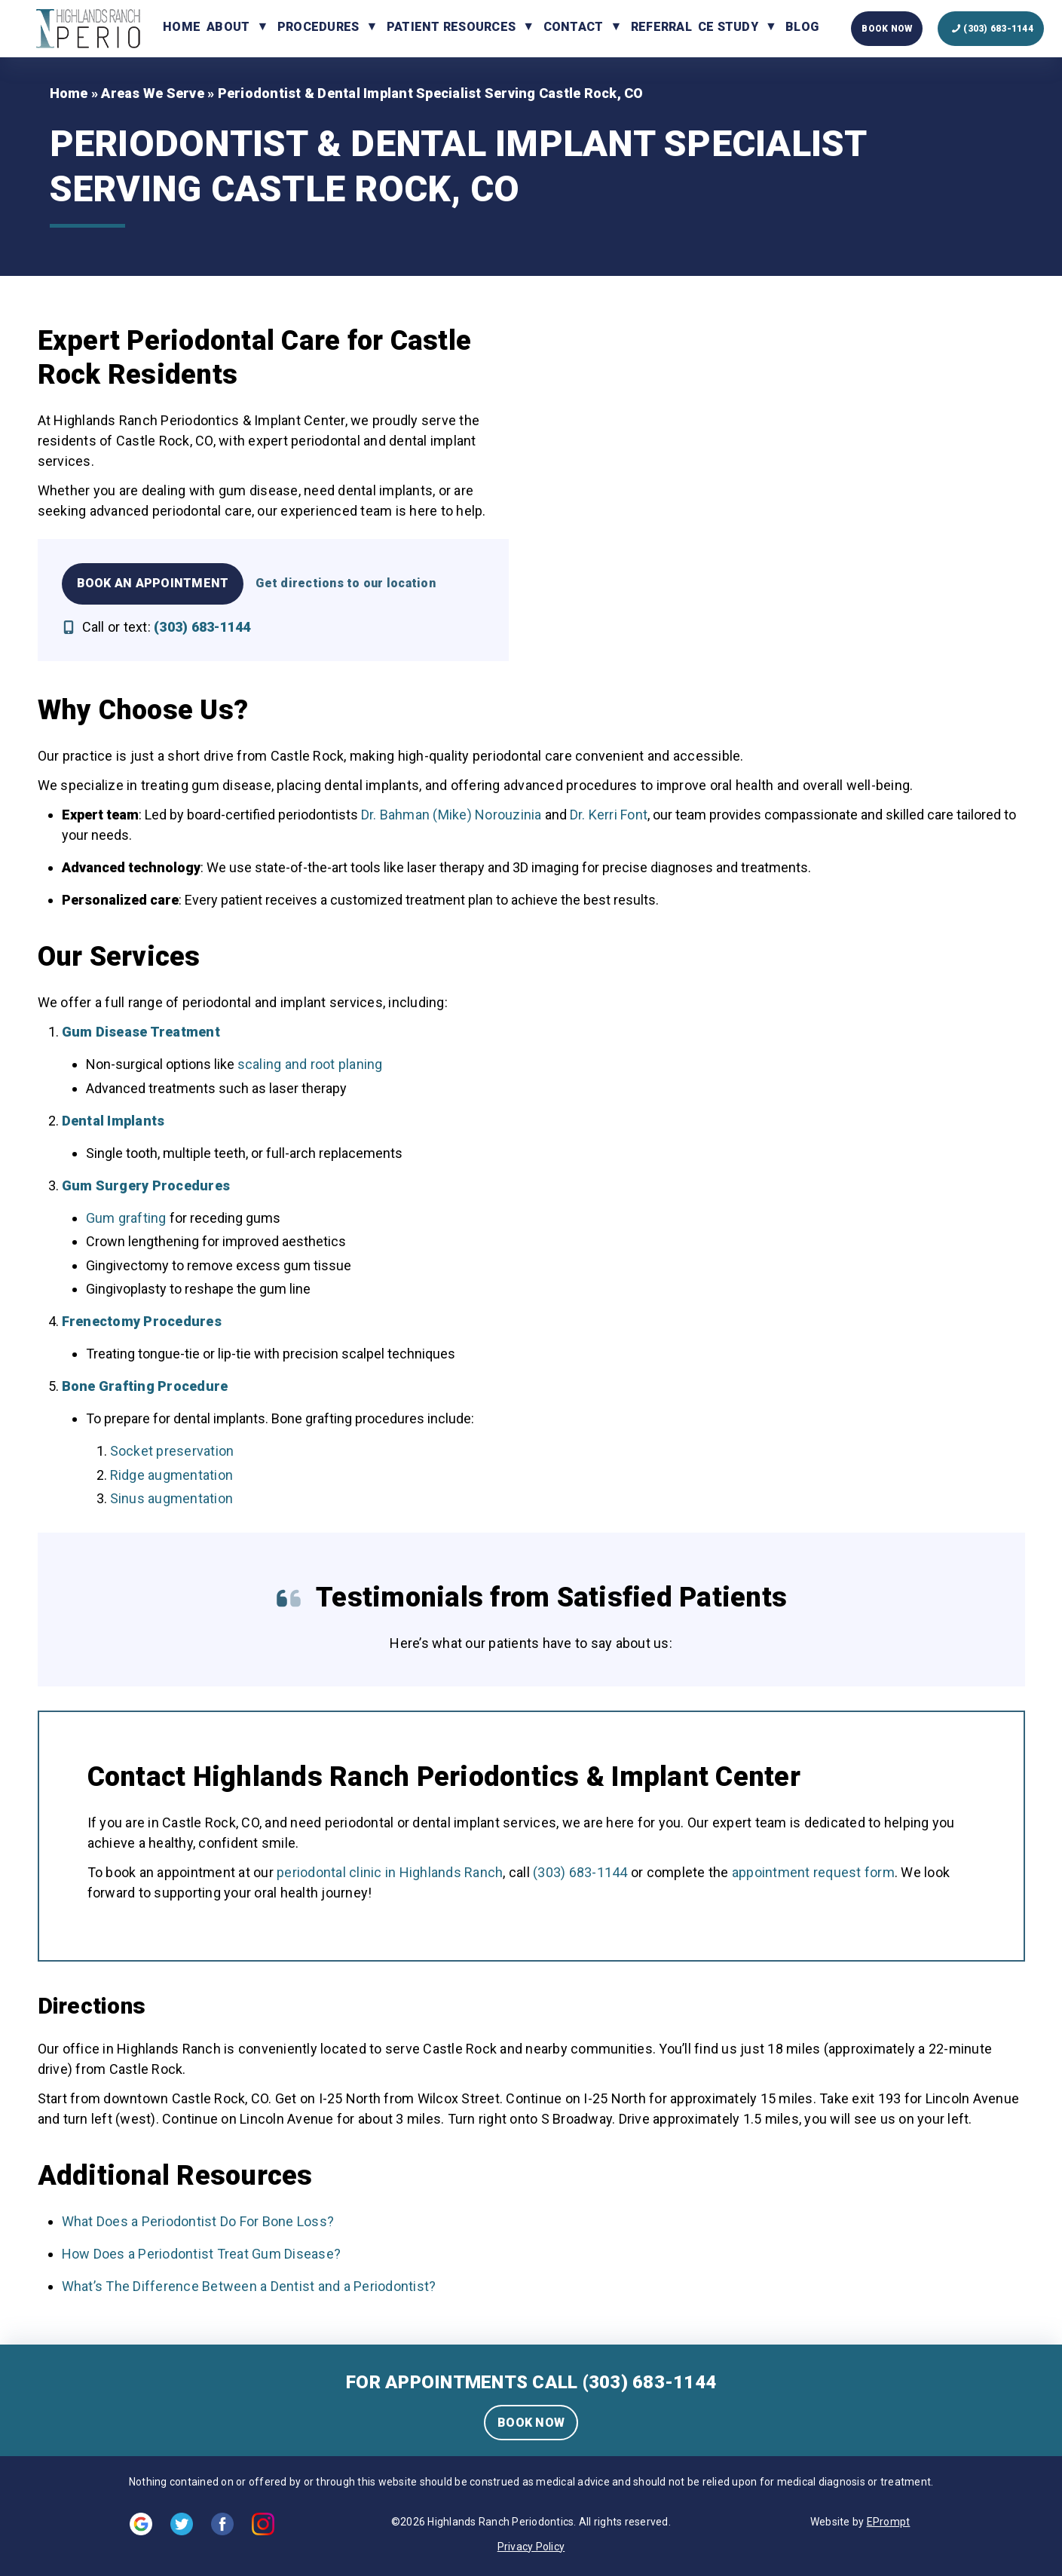 This screenshot has width=1062, height=2576. I want to click on Blog, so click(802, 27).